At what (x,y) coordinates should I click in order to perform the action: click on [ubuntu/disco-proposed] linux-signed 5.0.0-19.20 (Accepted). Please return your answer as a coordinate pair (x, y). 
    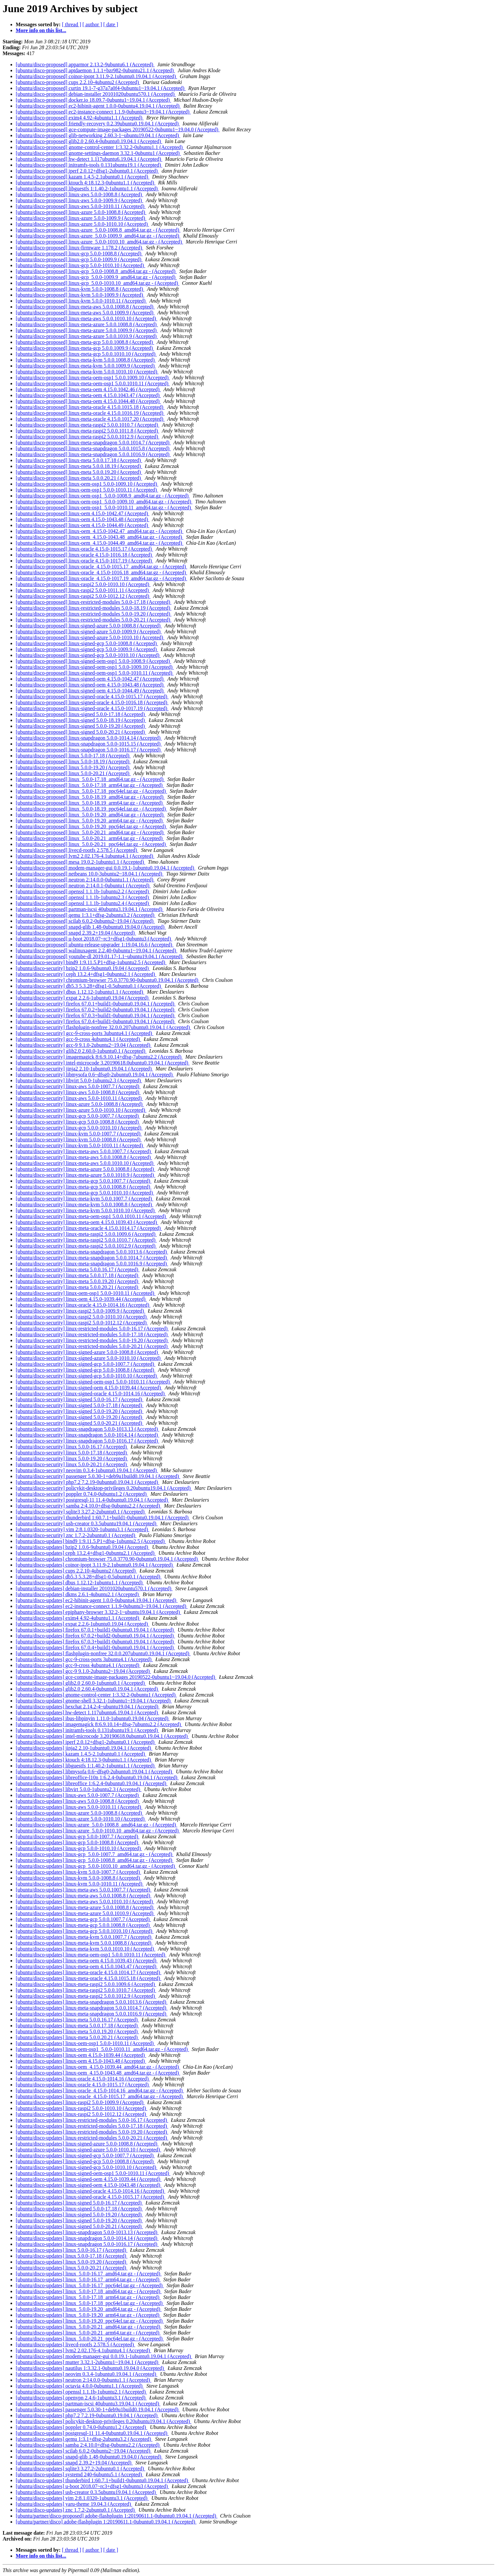
    Looking at the image, I should click on (81, 726).